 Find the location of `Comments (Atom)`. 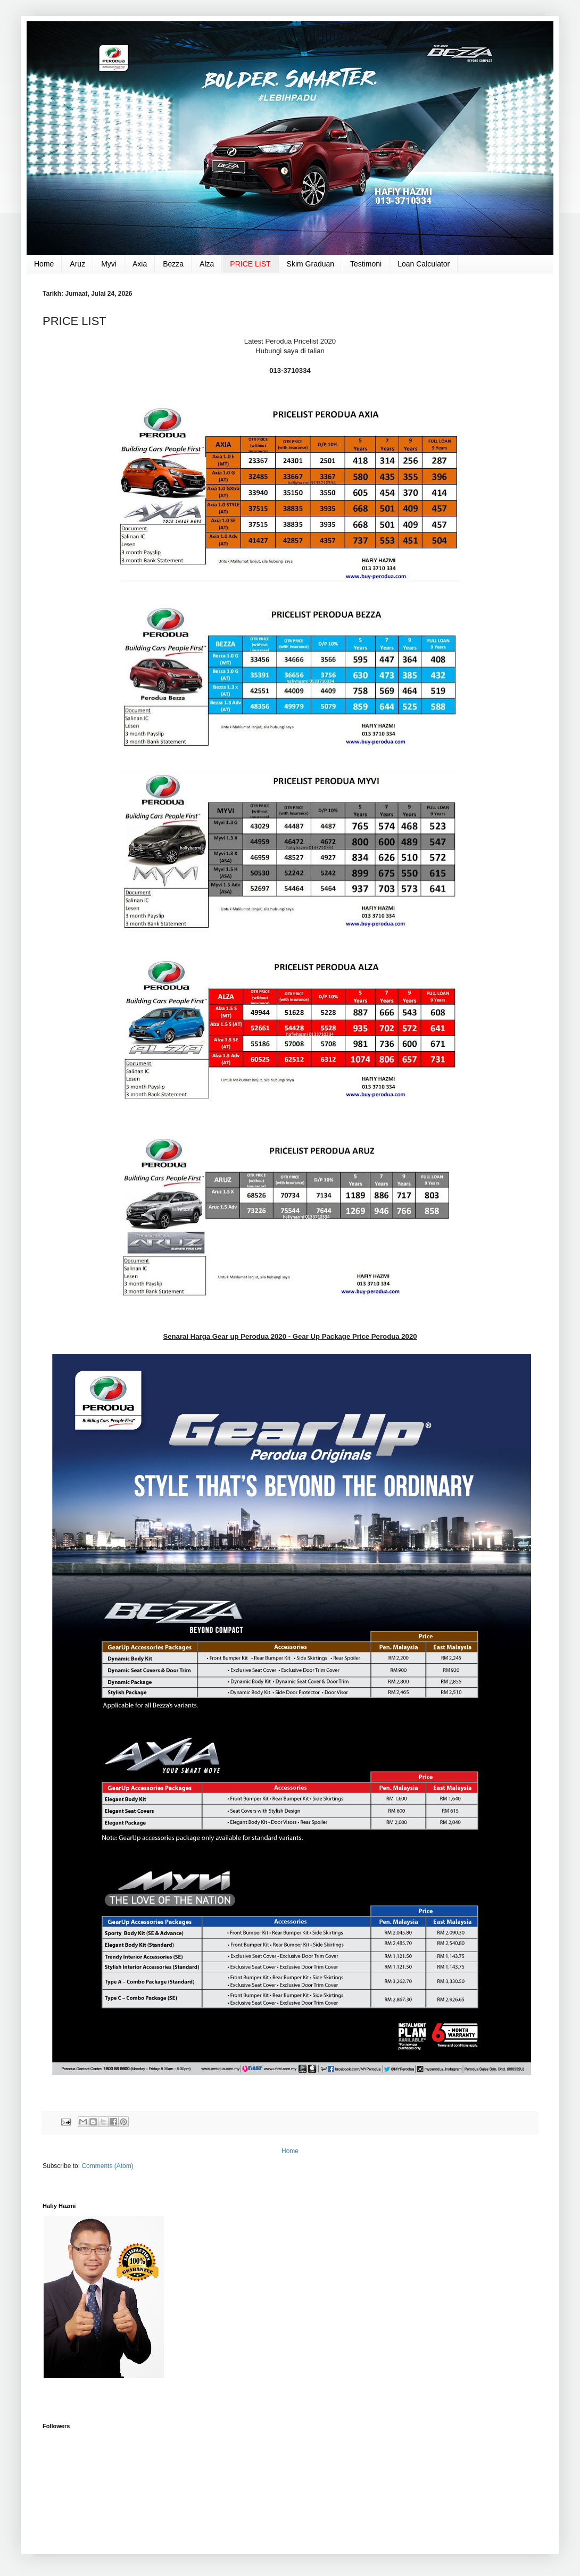

Comments (Atom) is located at coordinates (107, 2166).